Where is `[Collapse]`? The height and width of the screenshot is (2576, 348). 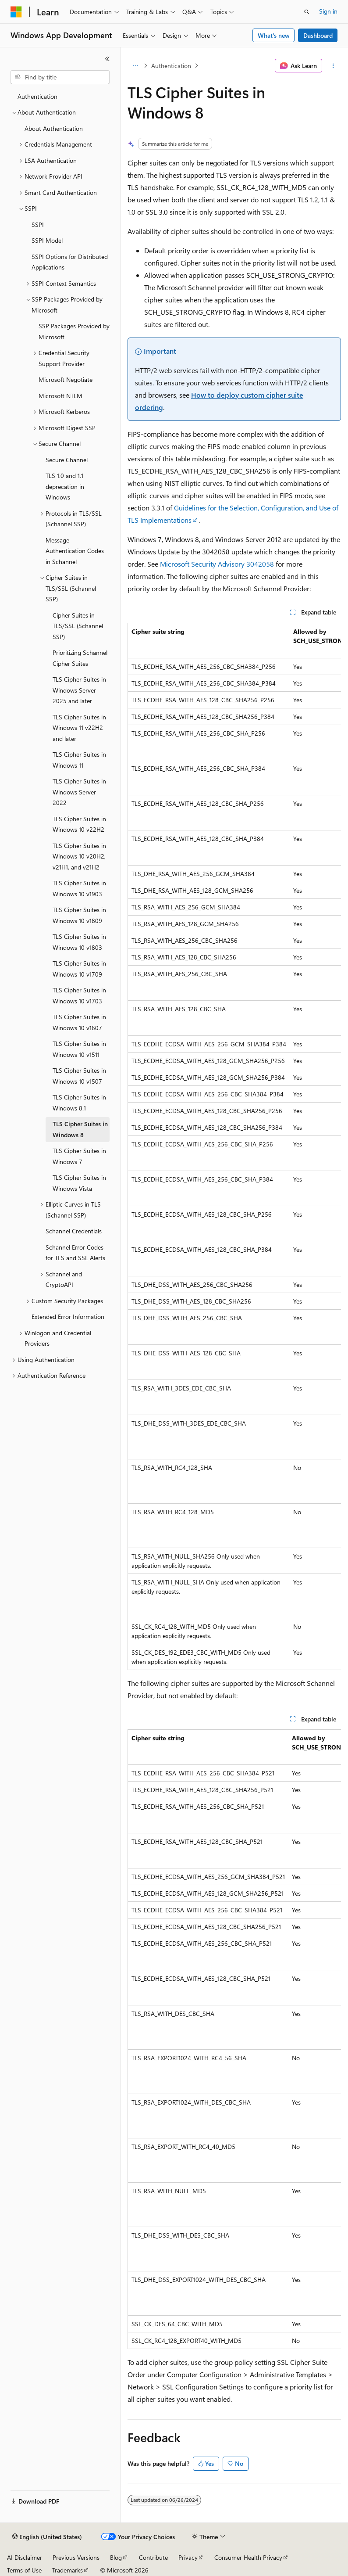 [Collapse] is located at coordinates (107, 59).